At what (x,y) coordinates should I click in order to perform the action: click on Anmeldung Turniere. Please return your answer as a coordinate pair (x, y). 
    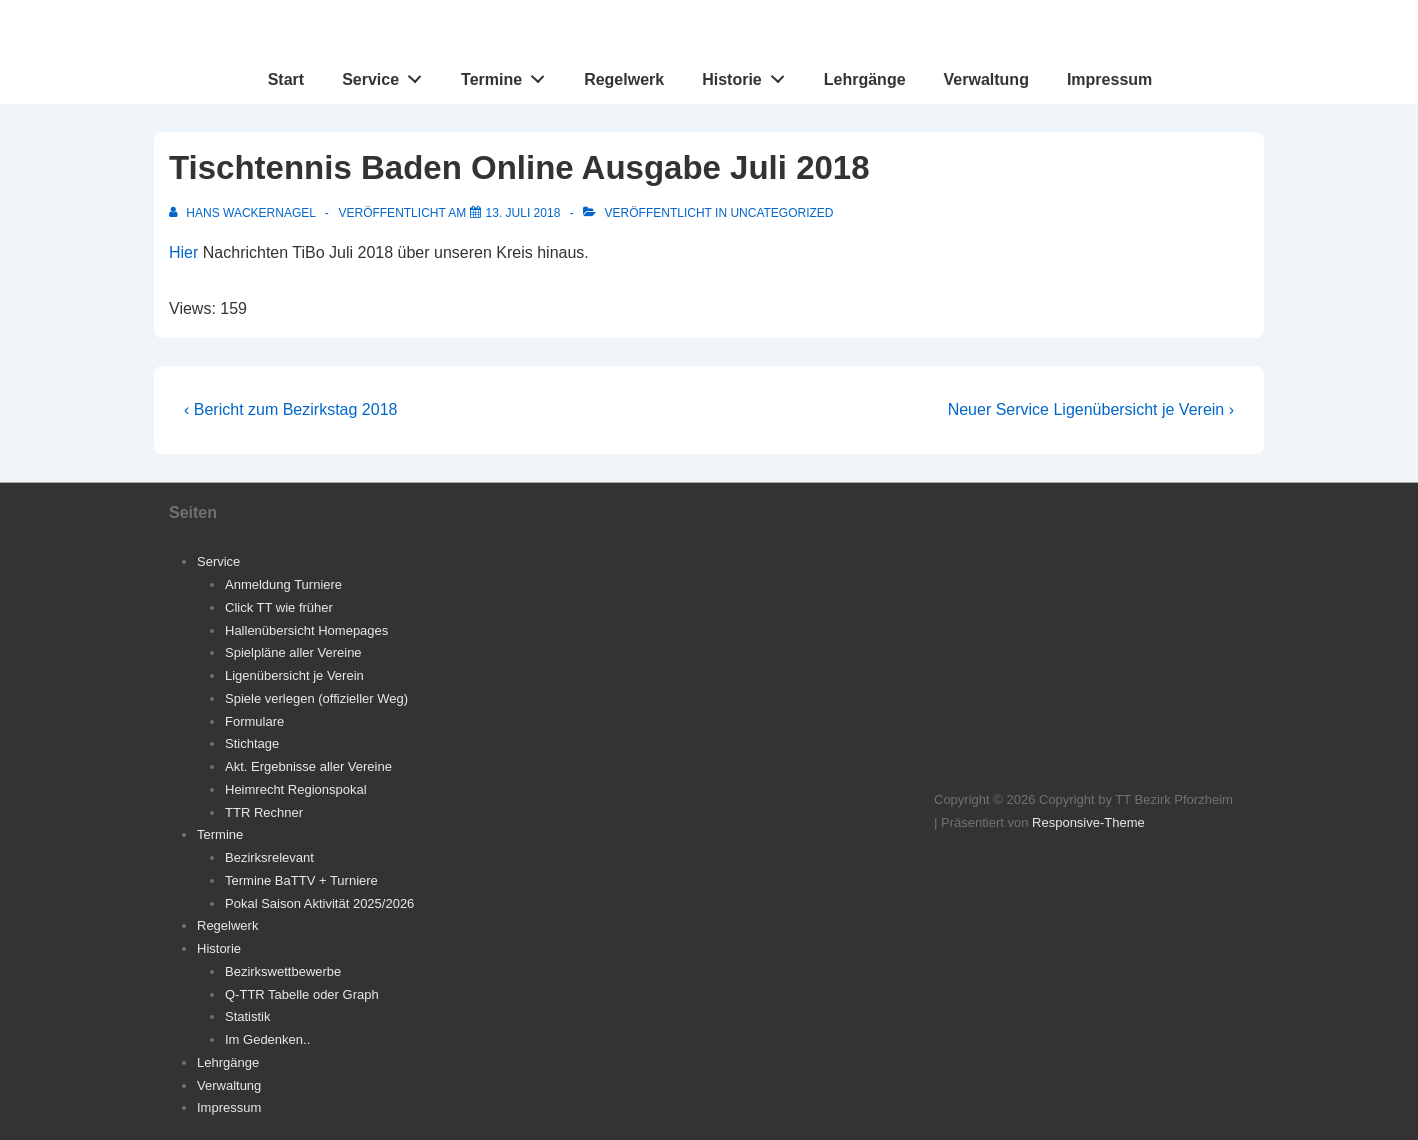
    Looking at the image, I should click on (283, 584).